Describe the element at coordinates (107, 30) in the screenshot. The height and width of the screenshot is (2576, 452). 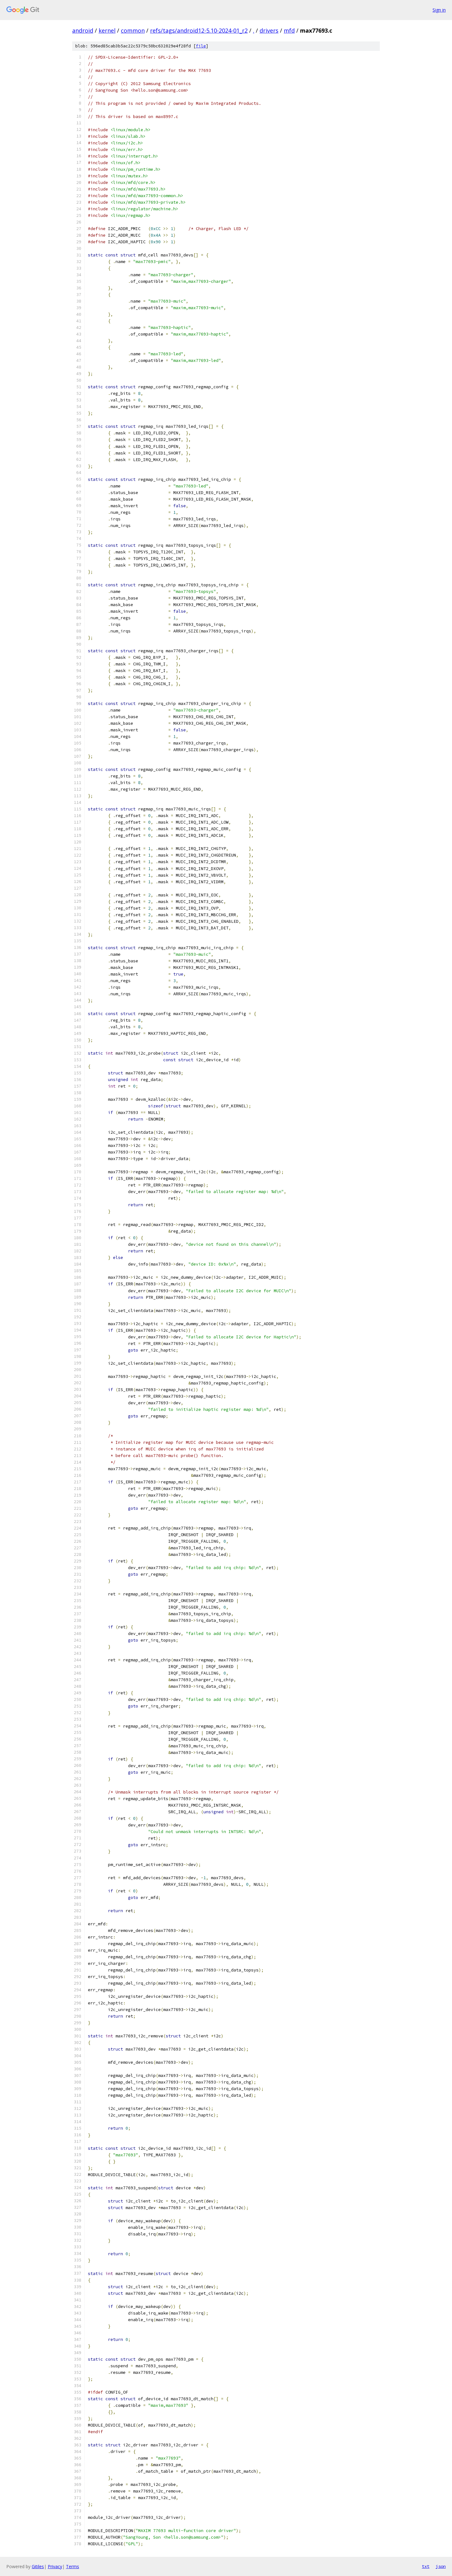
I see `kernel` at that location.